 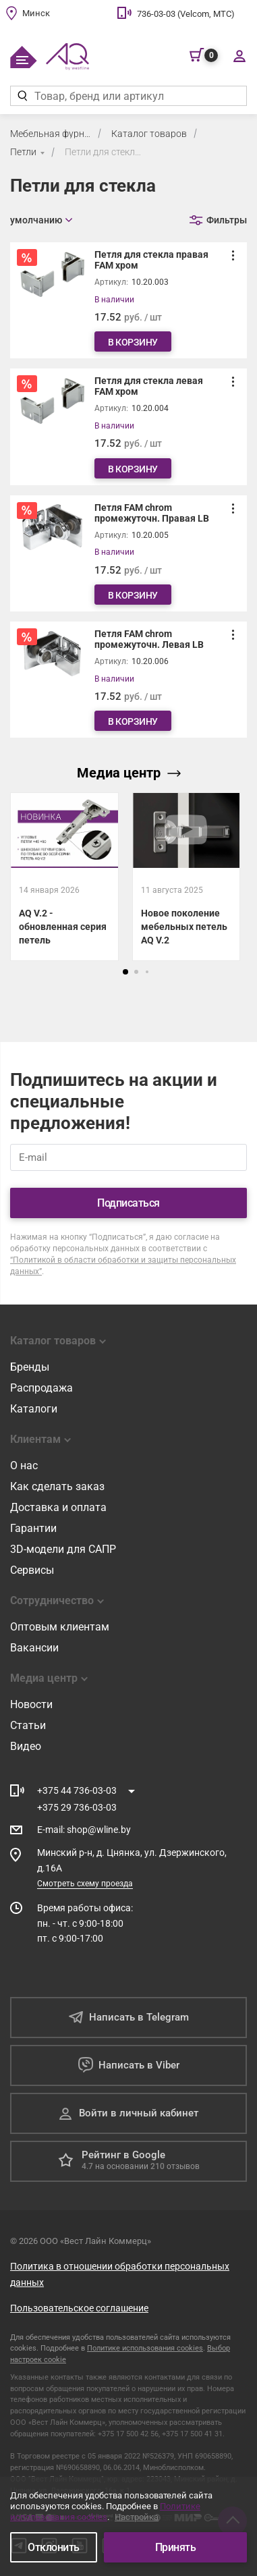 What do you see at coordinates (77, 1790) in the screenshot?
I see `+375 44 736-03-03` at bounding box center [77, 1790].